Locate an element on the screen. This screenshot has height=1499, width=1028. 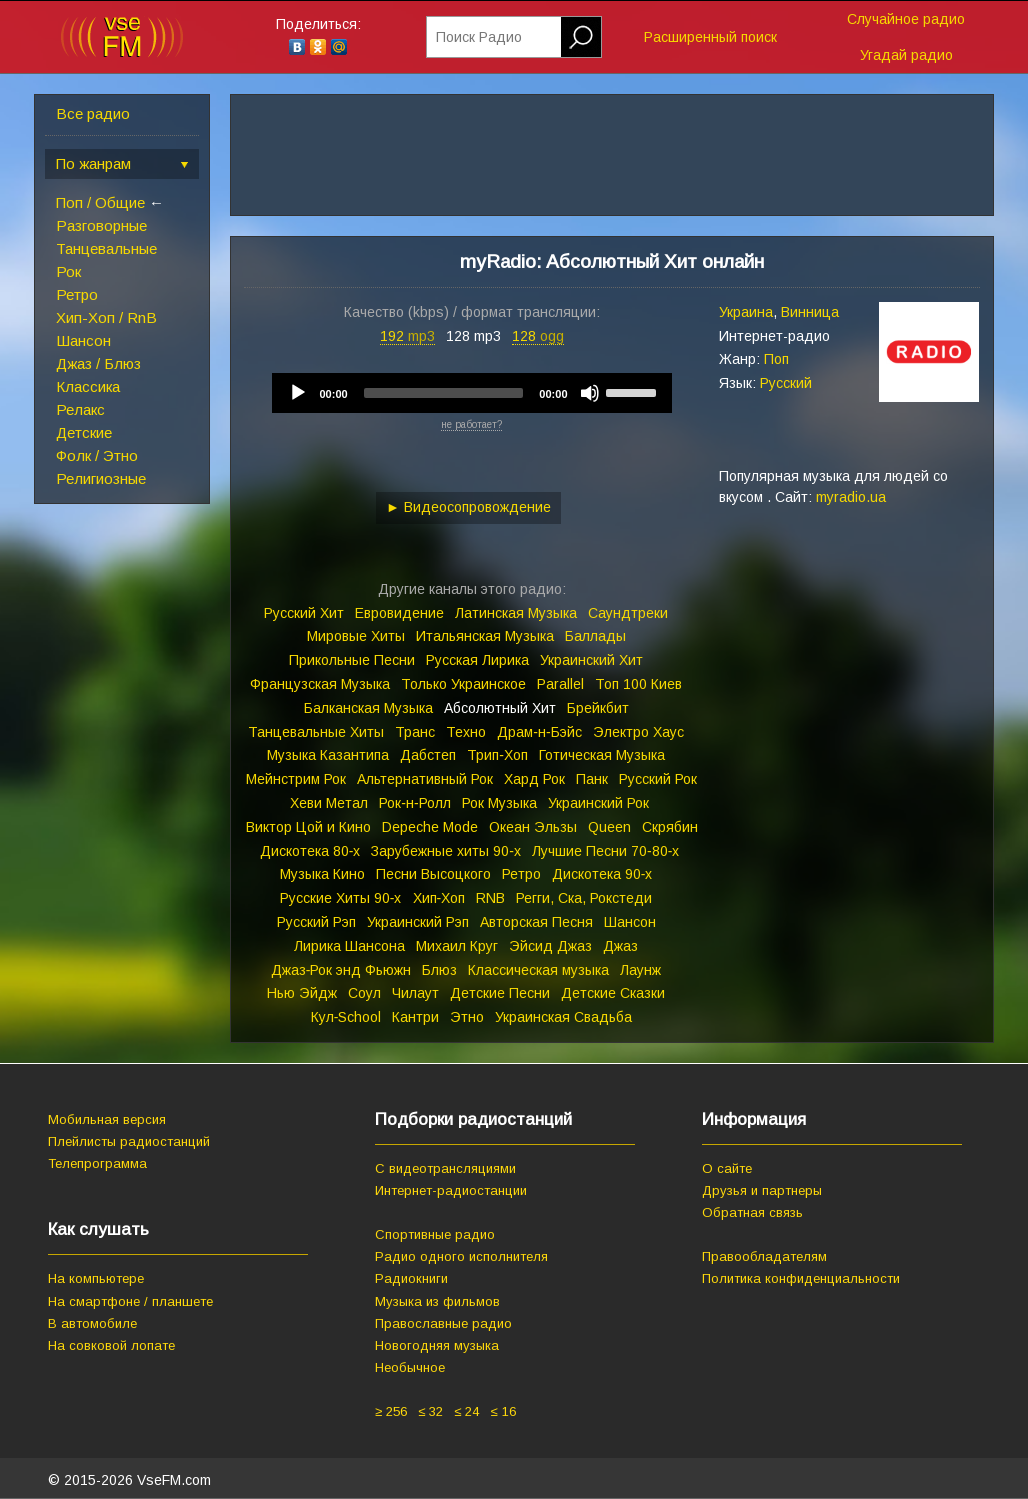
Спортивные радио is located at coordinates (435, 1234).